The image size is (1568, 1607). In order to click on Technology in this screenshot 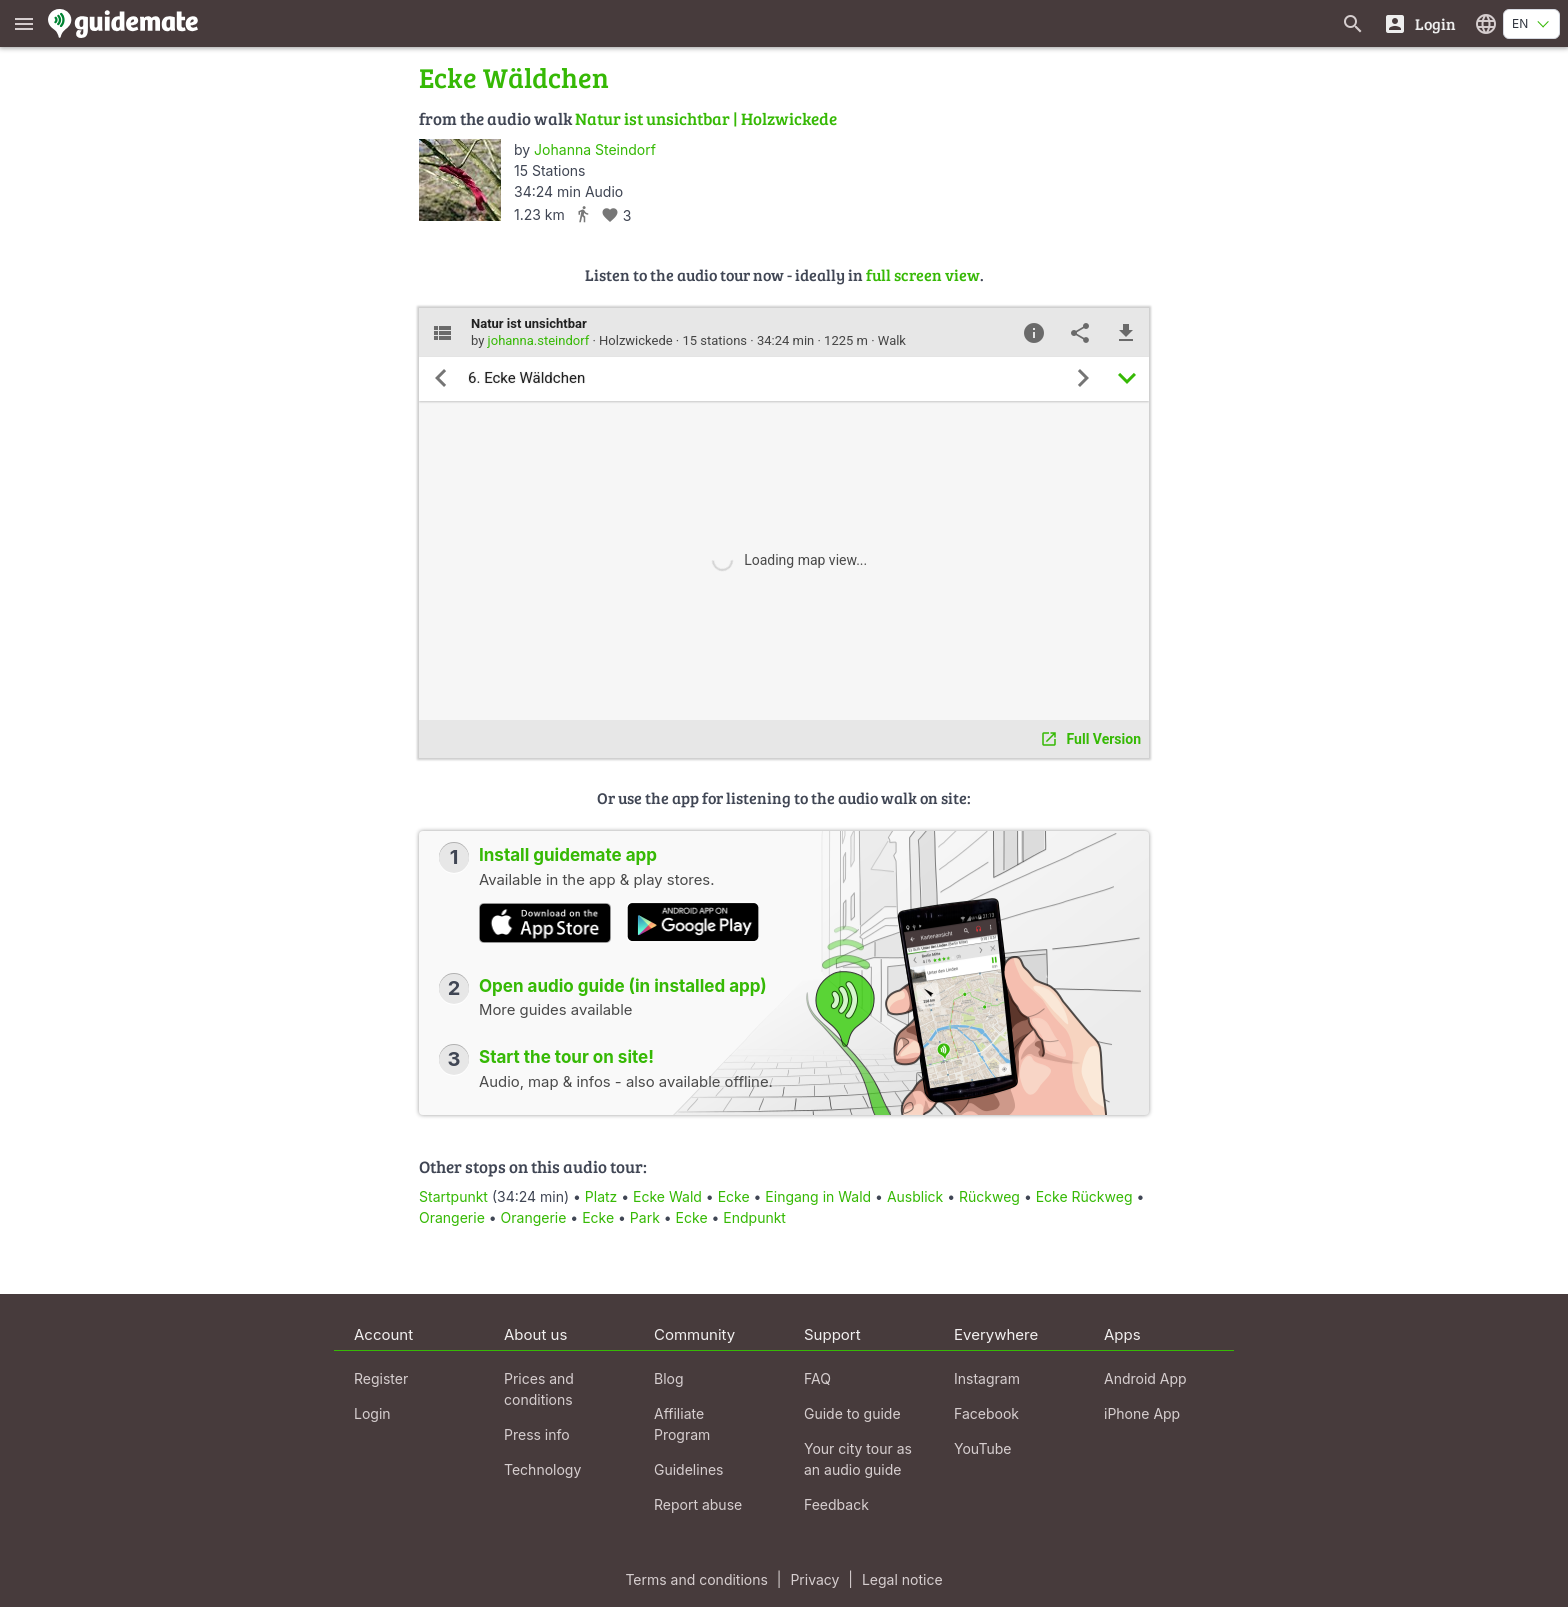, I will do `click(542, 1469)`.